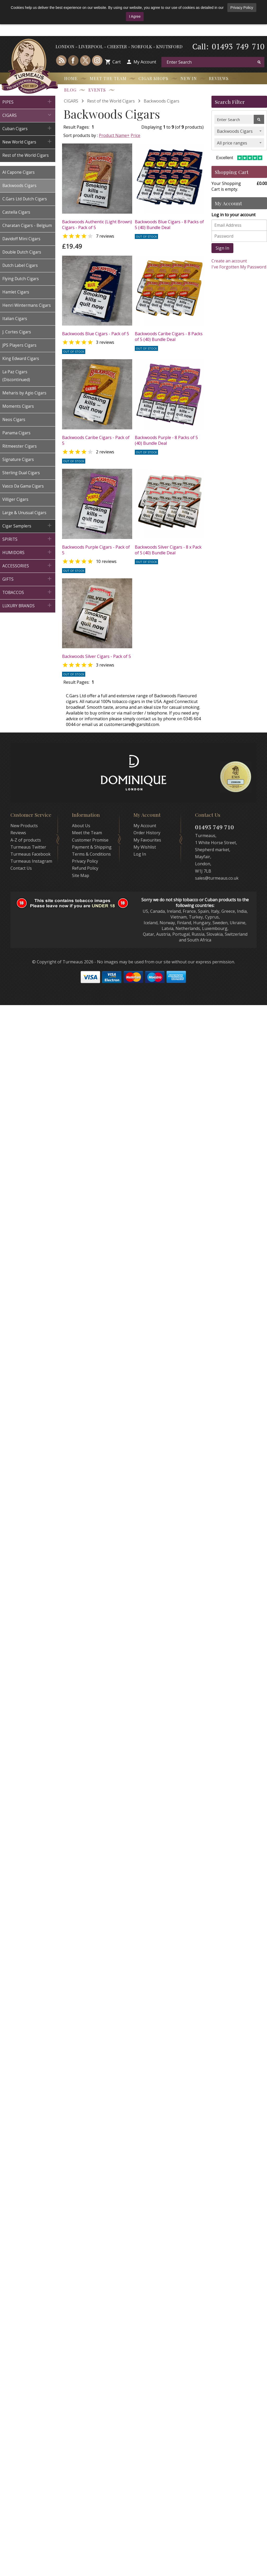 This screenshot has height=2576, width=267. I want to click on My Wishlist, so click(145, 847).